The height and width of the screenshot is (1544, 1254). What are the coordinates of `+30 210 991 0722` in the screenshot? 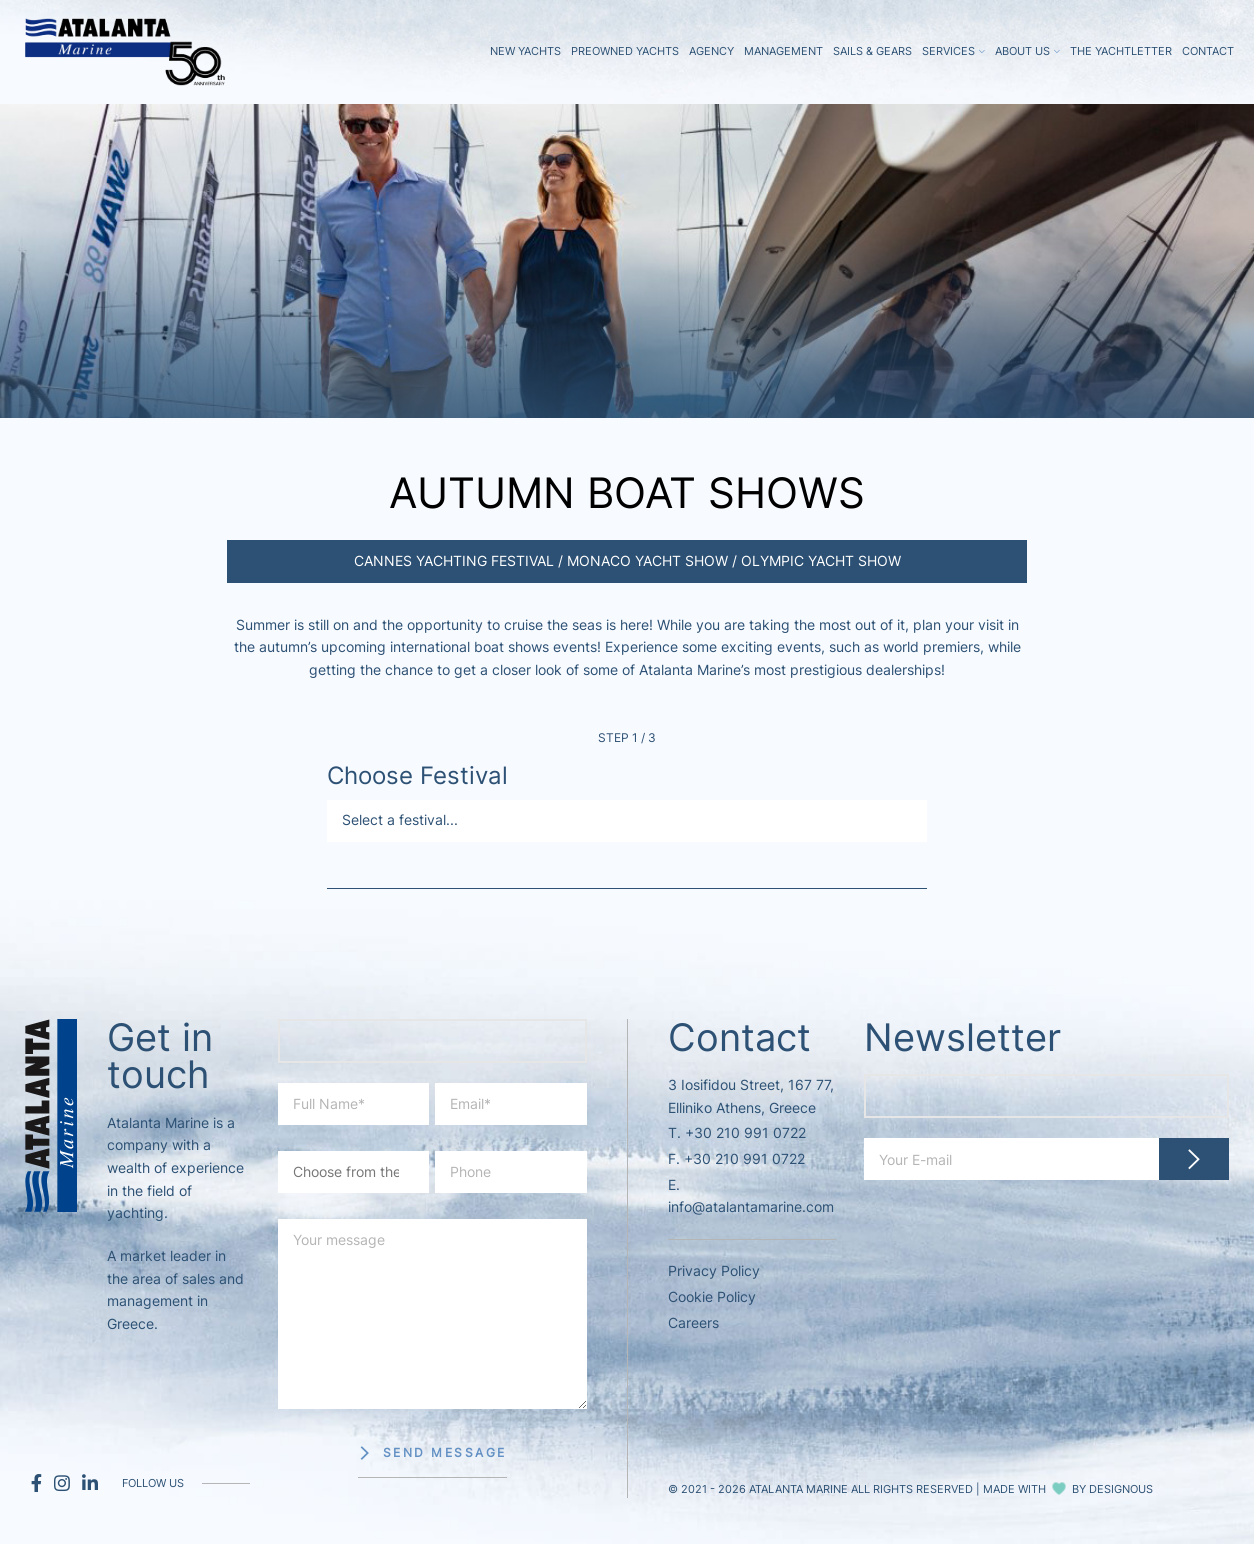 It's located at (745, 1132).